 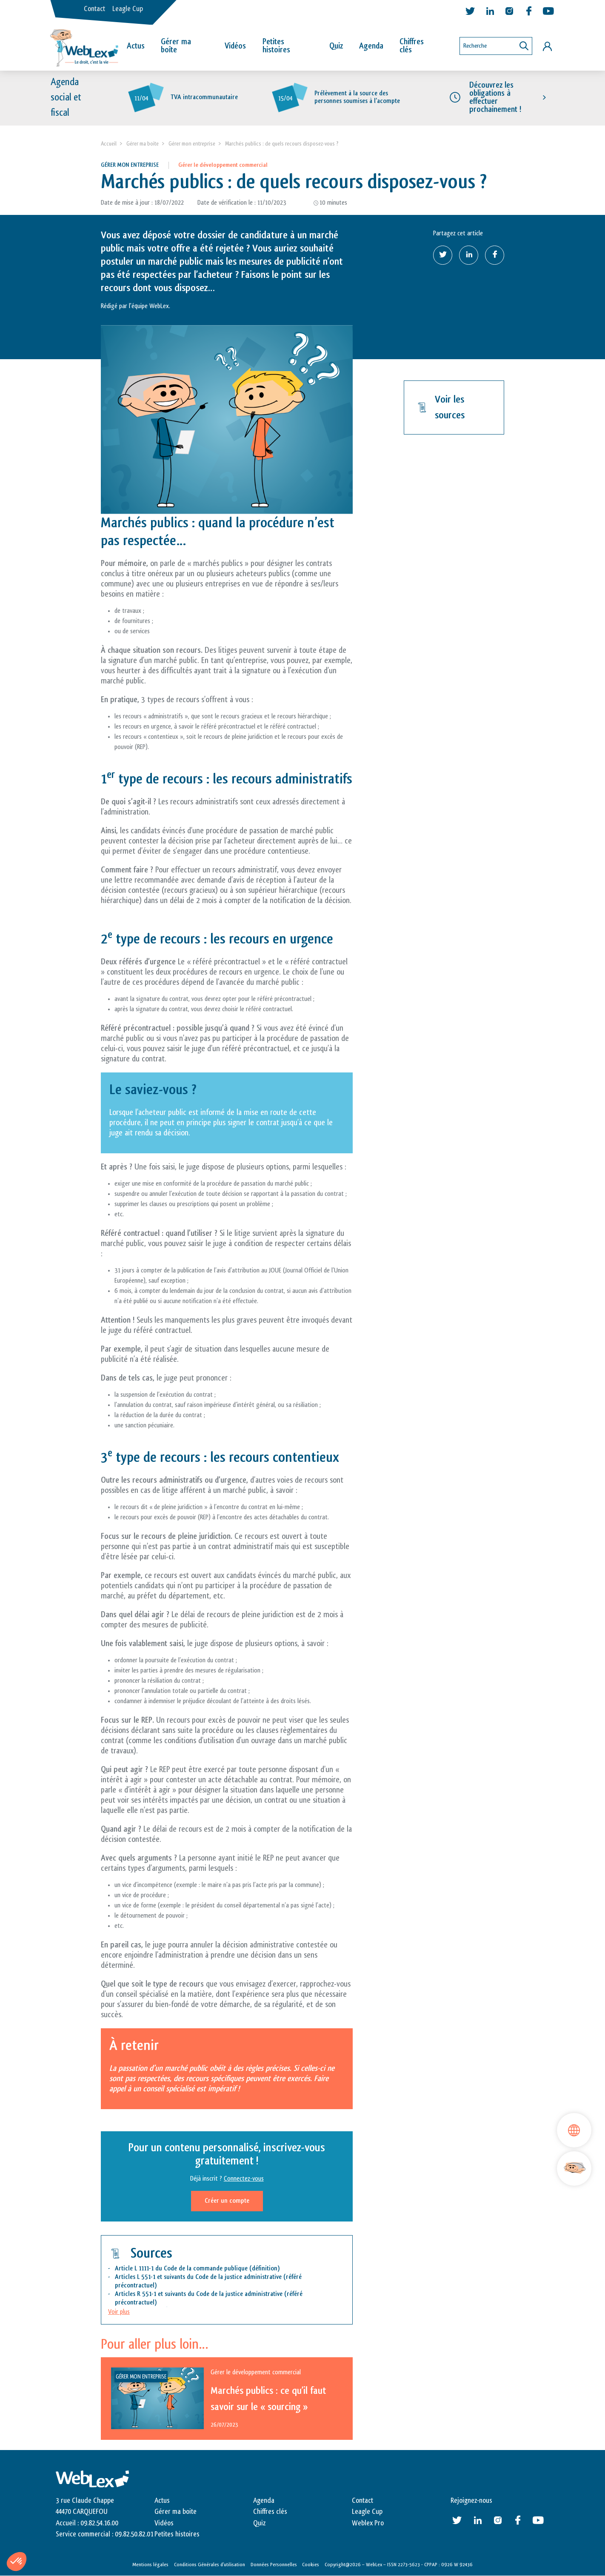 What do you see at coordinates (310, 2564) in the screenshot?
I see `Cookies` at bounding box center [310, 2564].